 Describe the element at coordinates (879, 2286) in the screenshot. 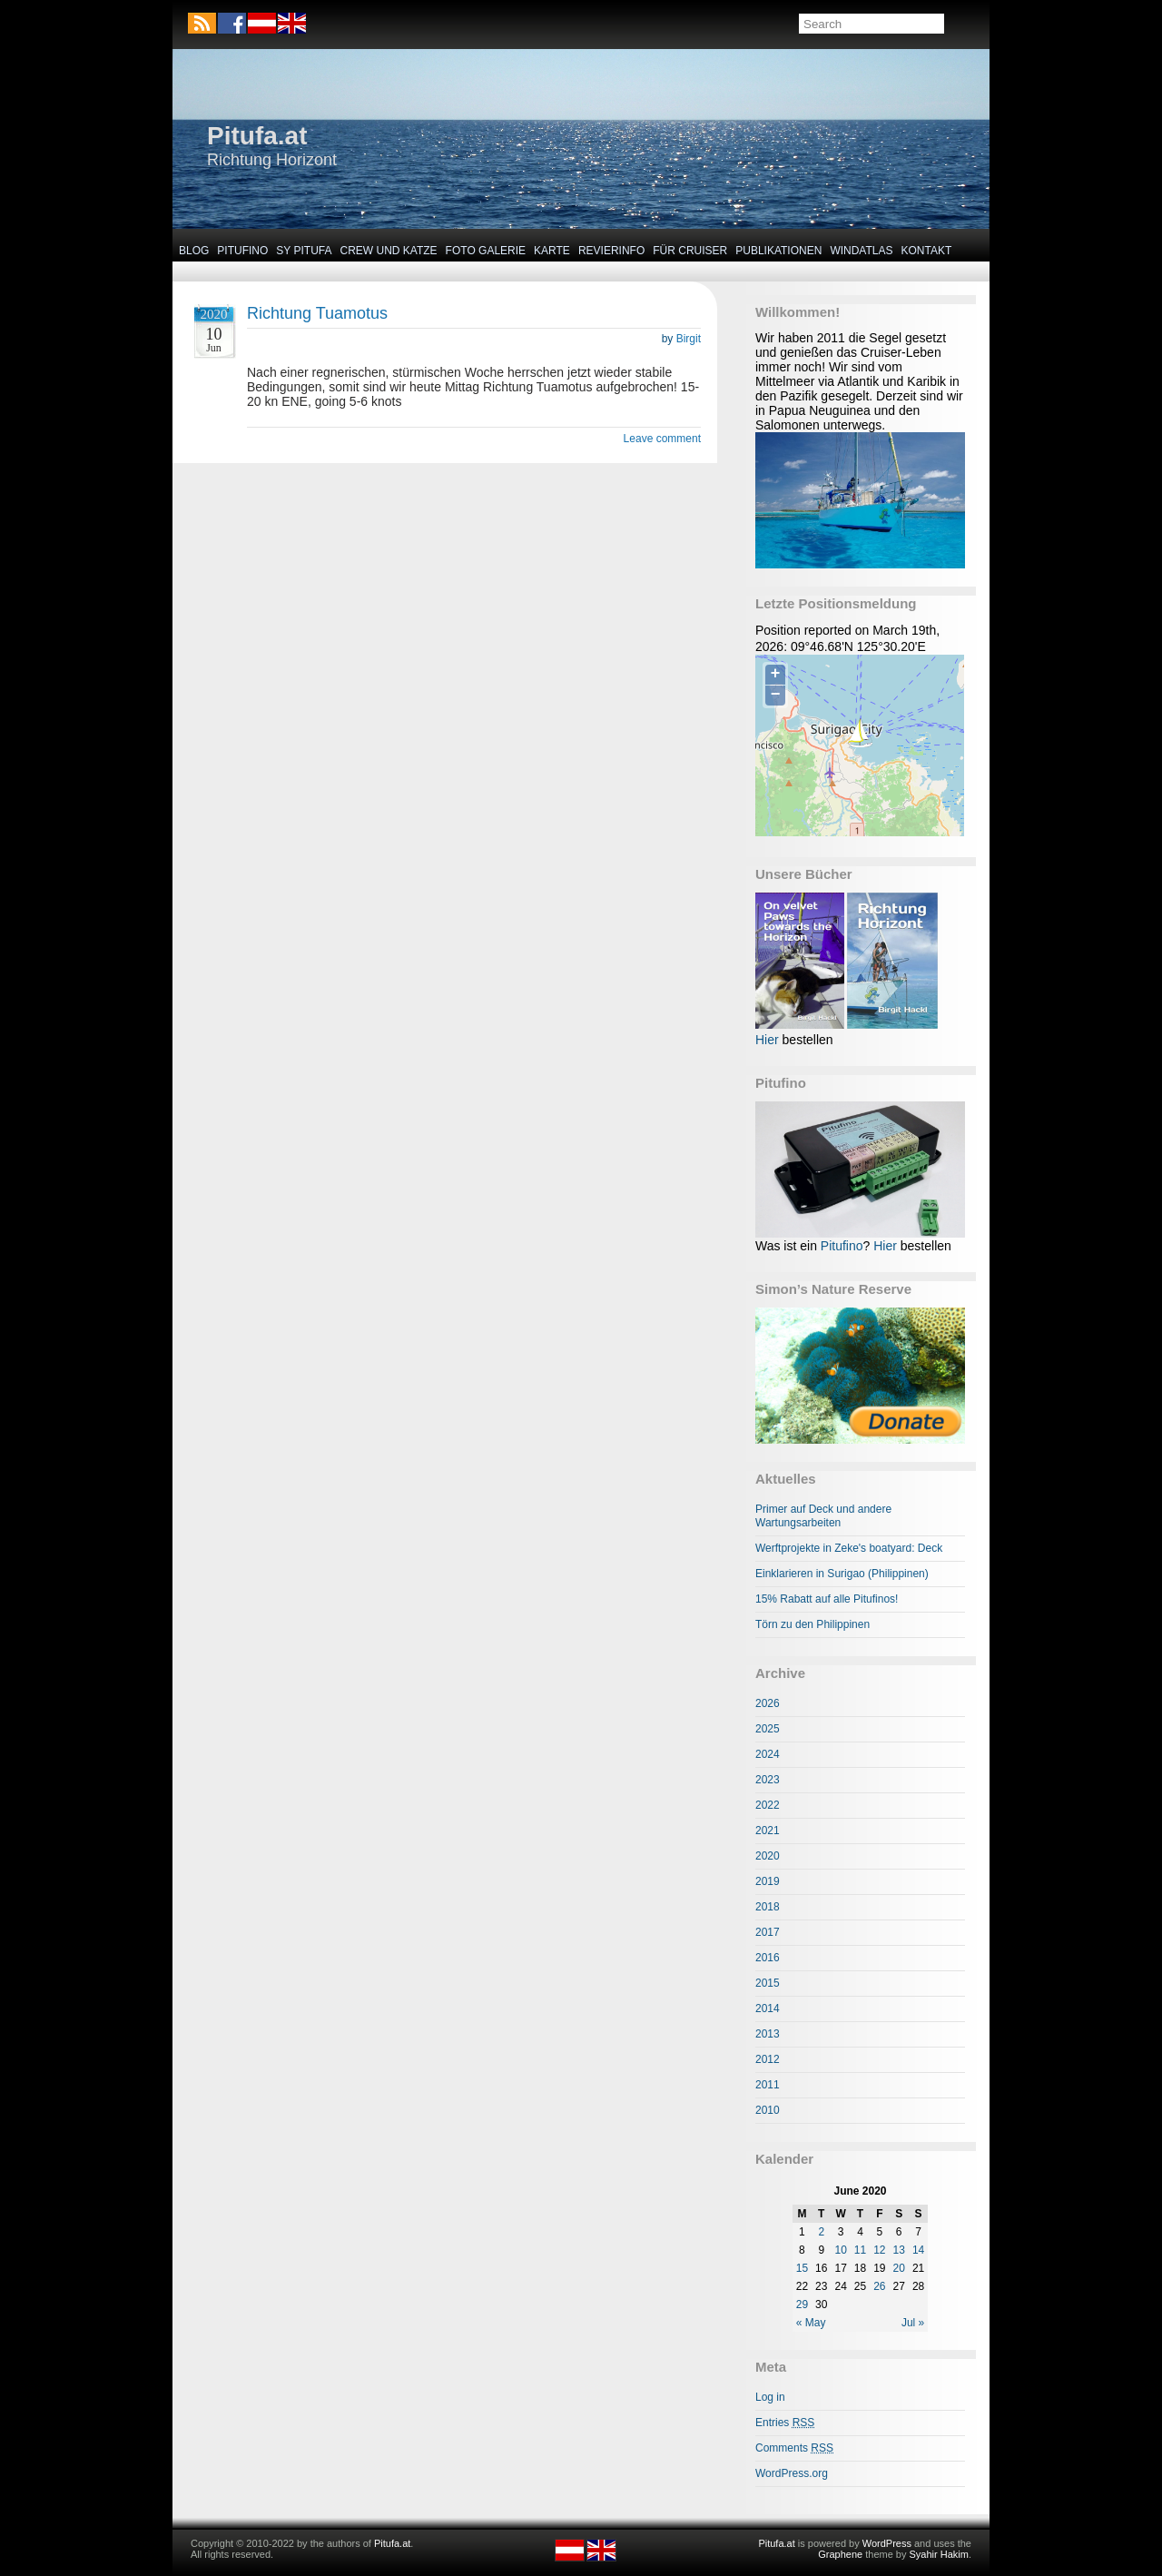

I see `26` at that location.